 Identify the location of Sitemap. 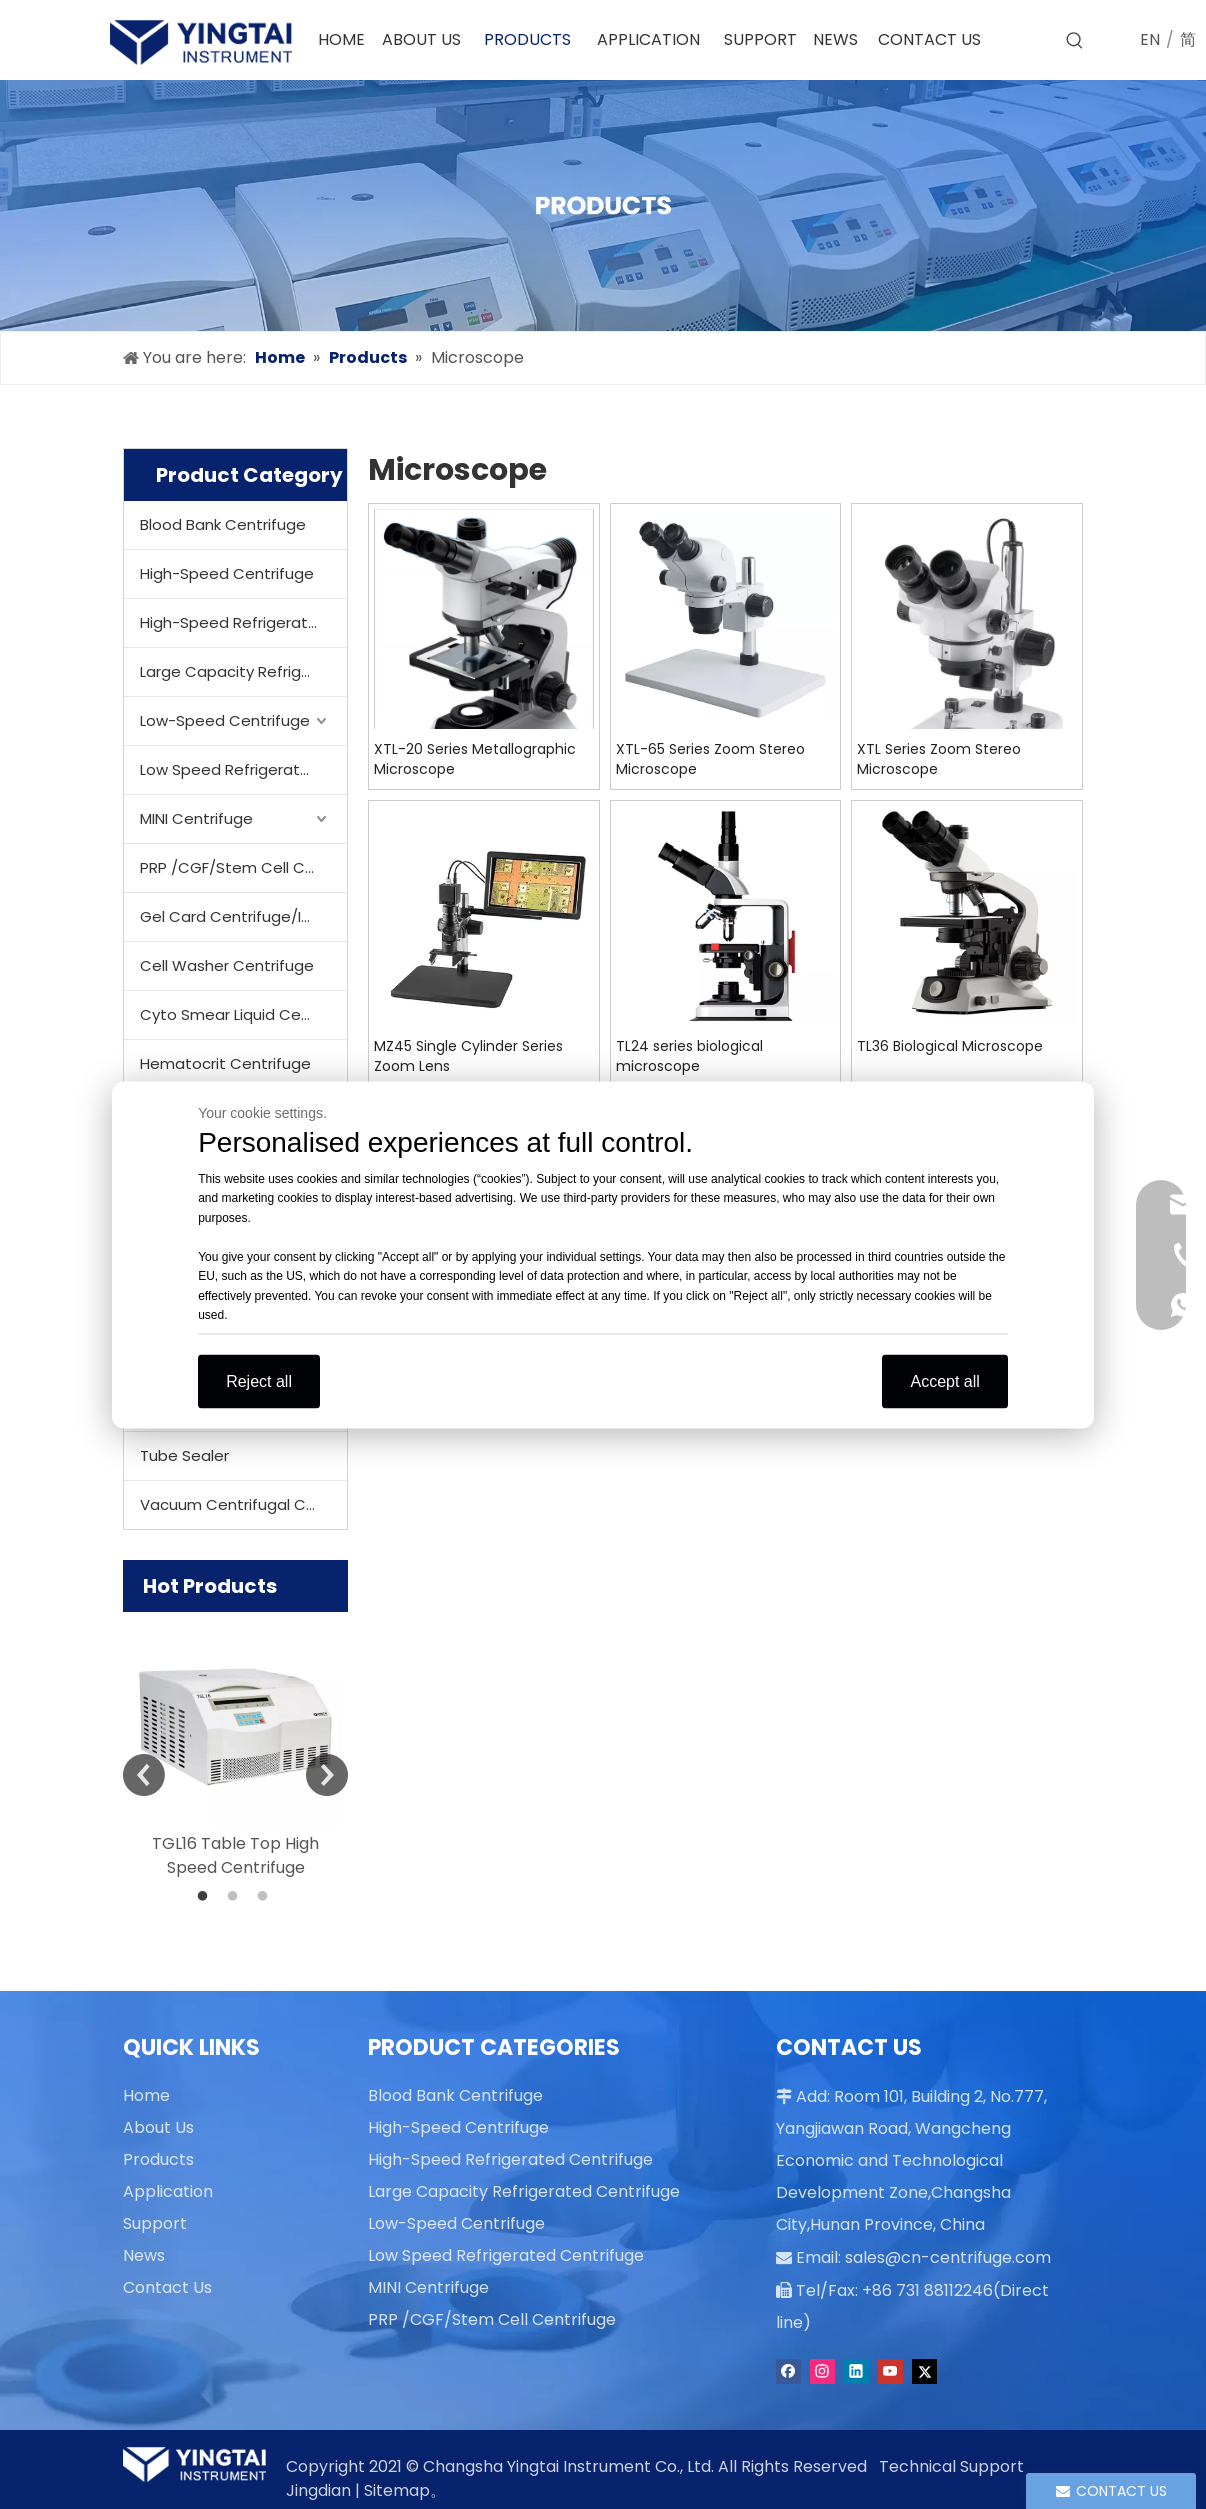
(397, 2490).